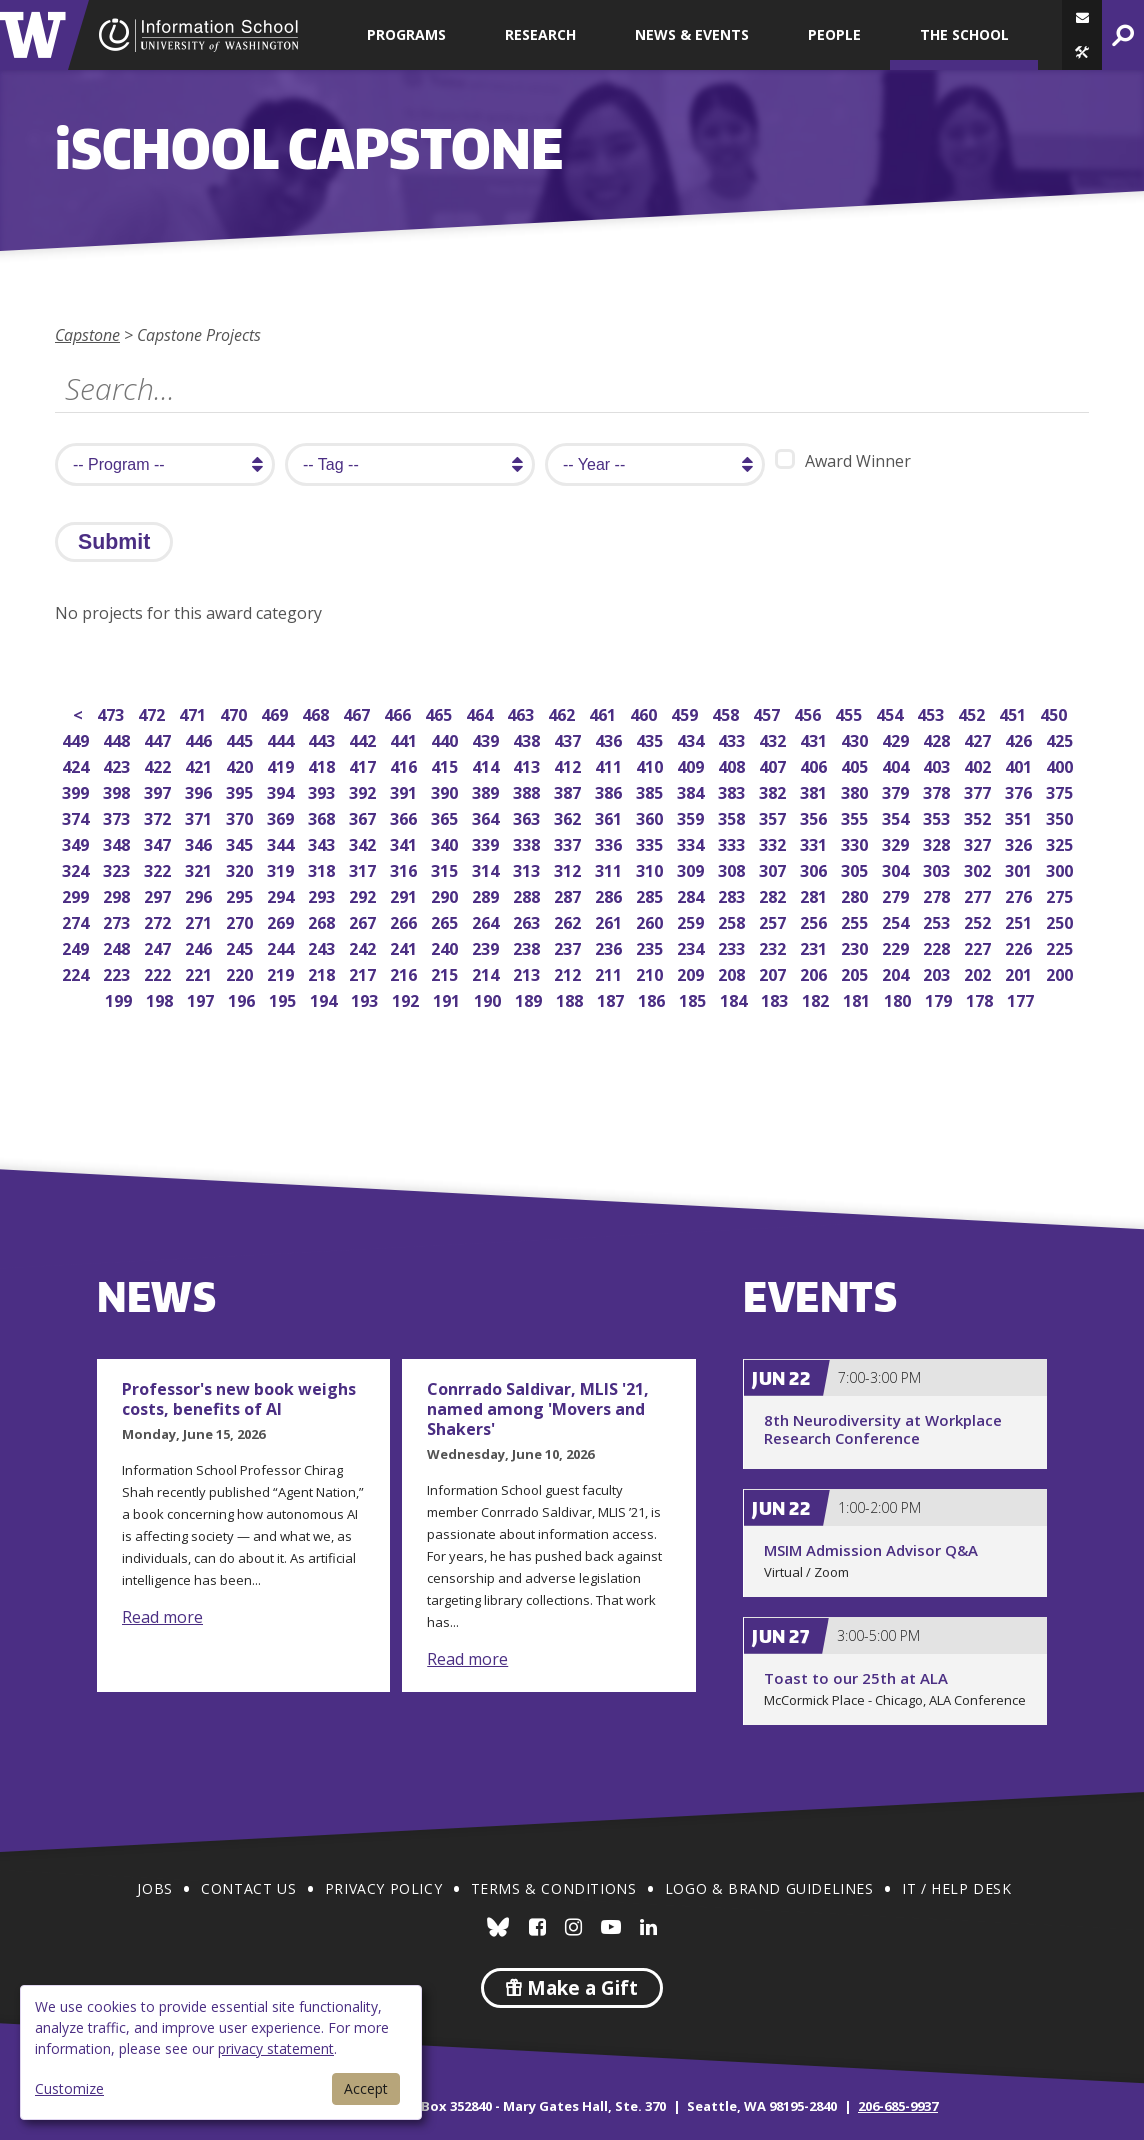 This screenshot has width=1144, height=2140. Describe the element at coordinates (938, 920) in the screenshot. I see `253` at that location.